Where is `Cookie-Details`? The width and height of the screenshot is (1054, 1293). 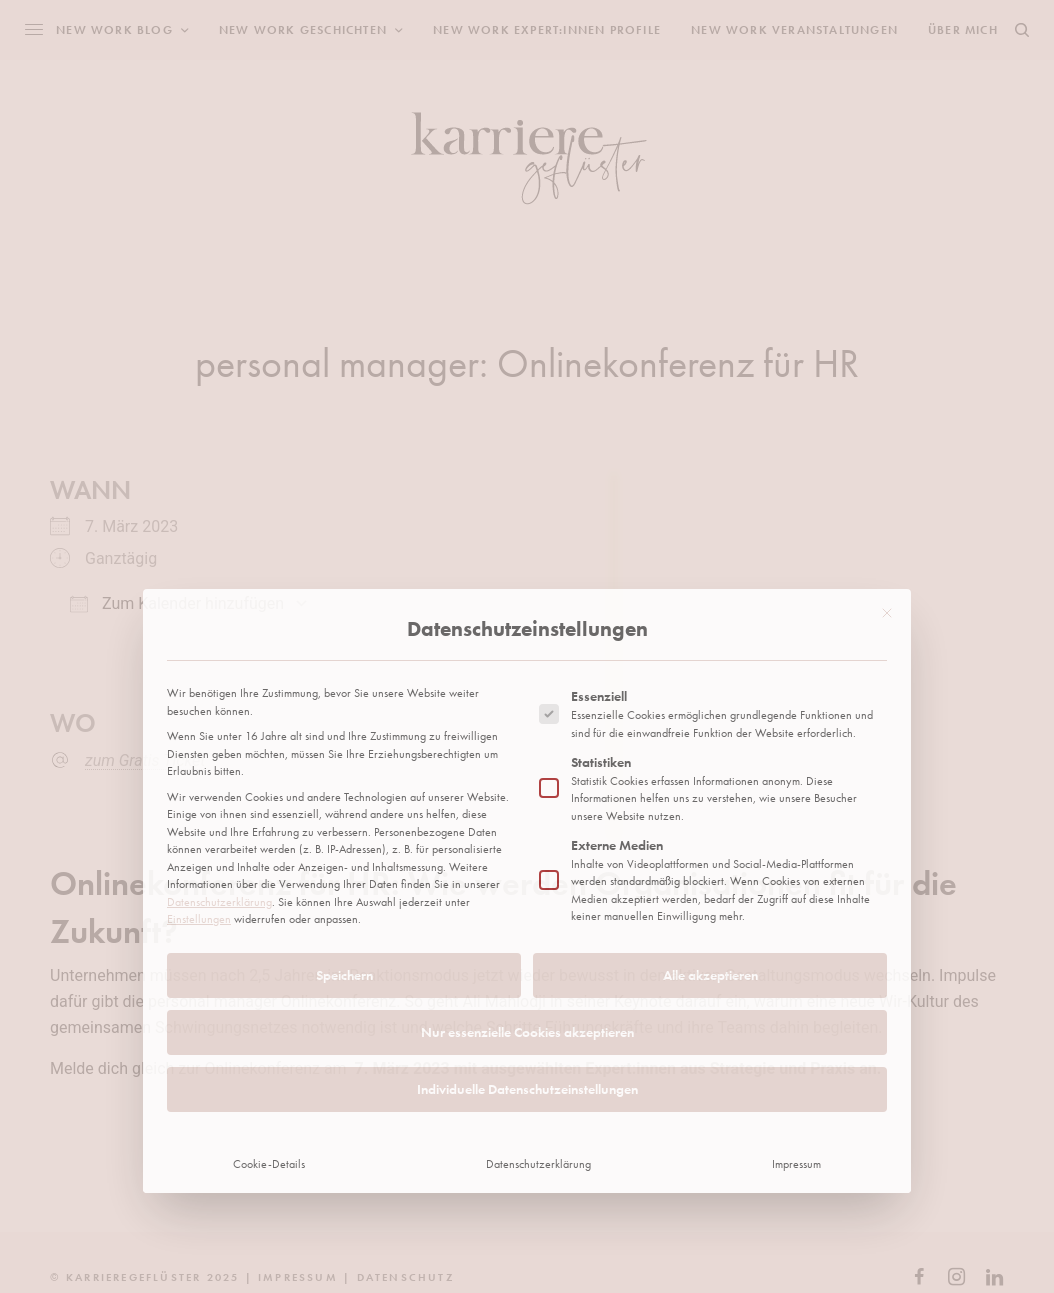 Cookie-Details is located at coordinates (269, 912).